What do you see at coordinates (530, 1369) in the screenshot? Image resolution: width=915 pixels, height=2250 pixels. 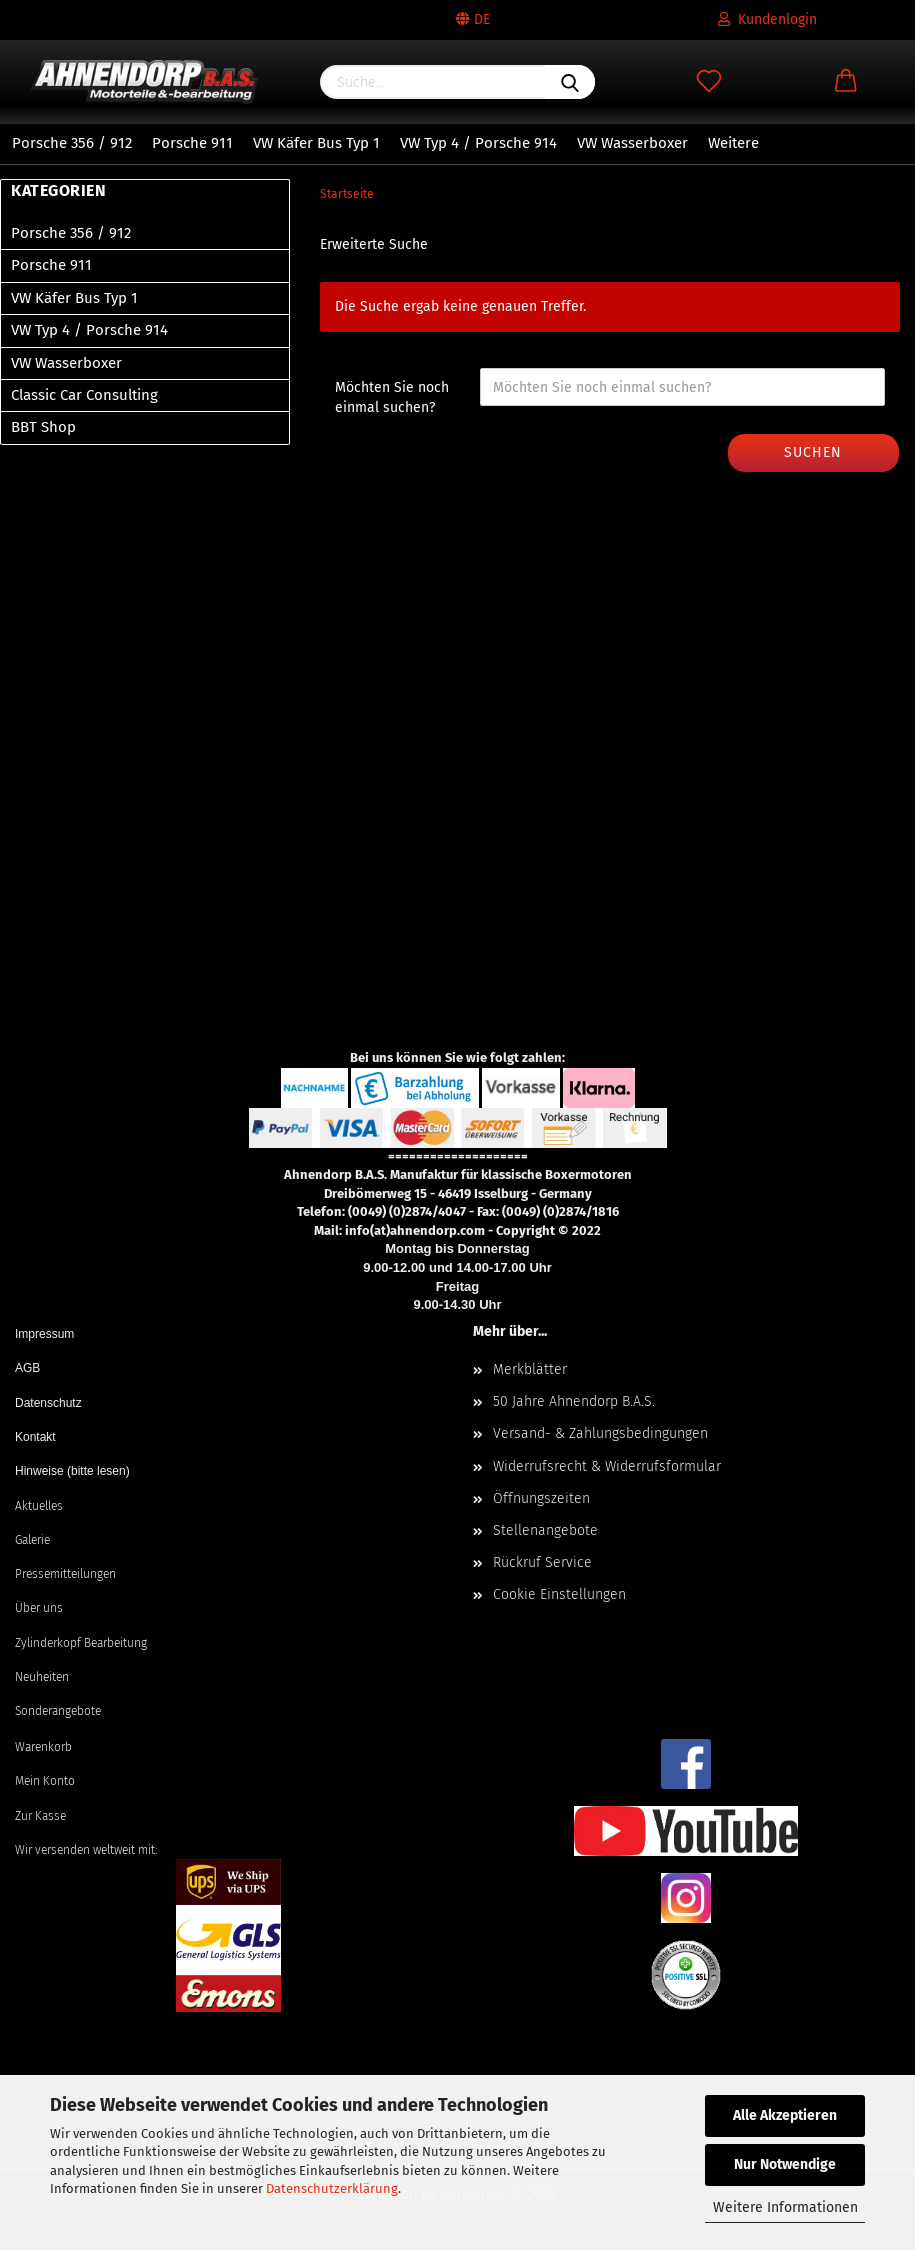 I see `Merkblätter` at bounding box center [530, 1369].